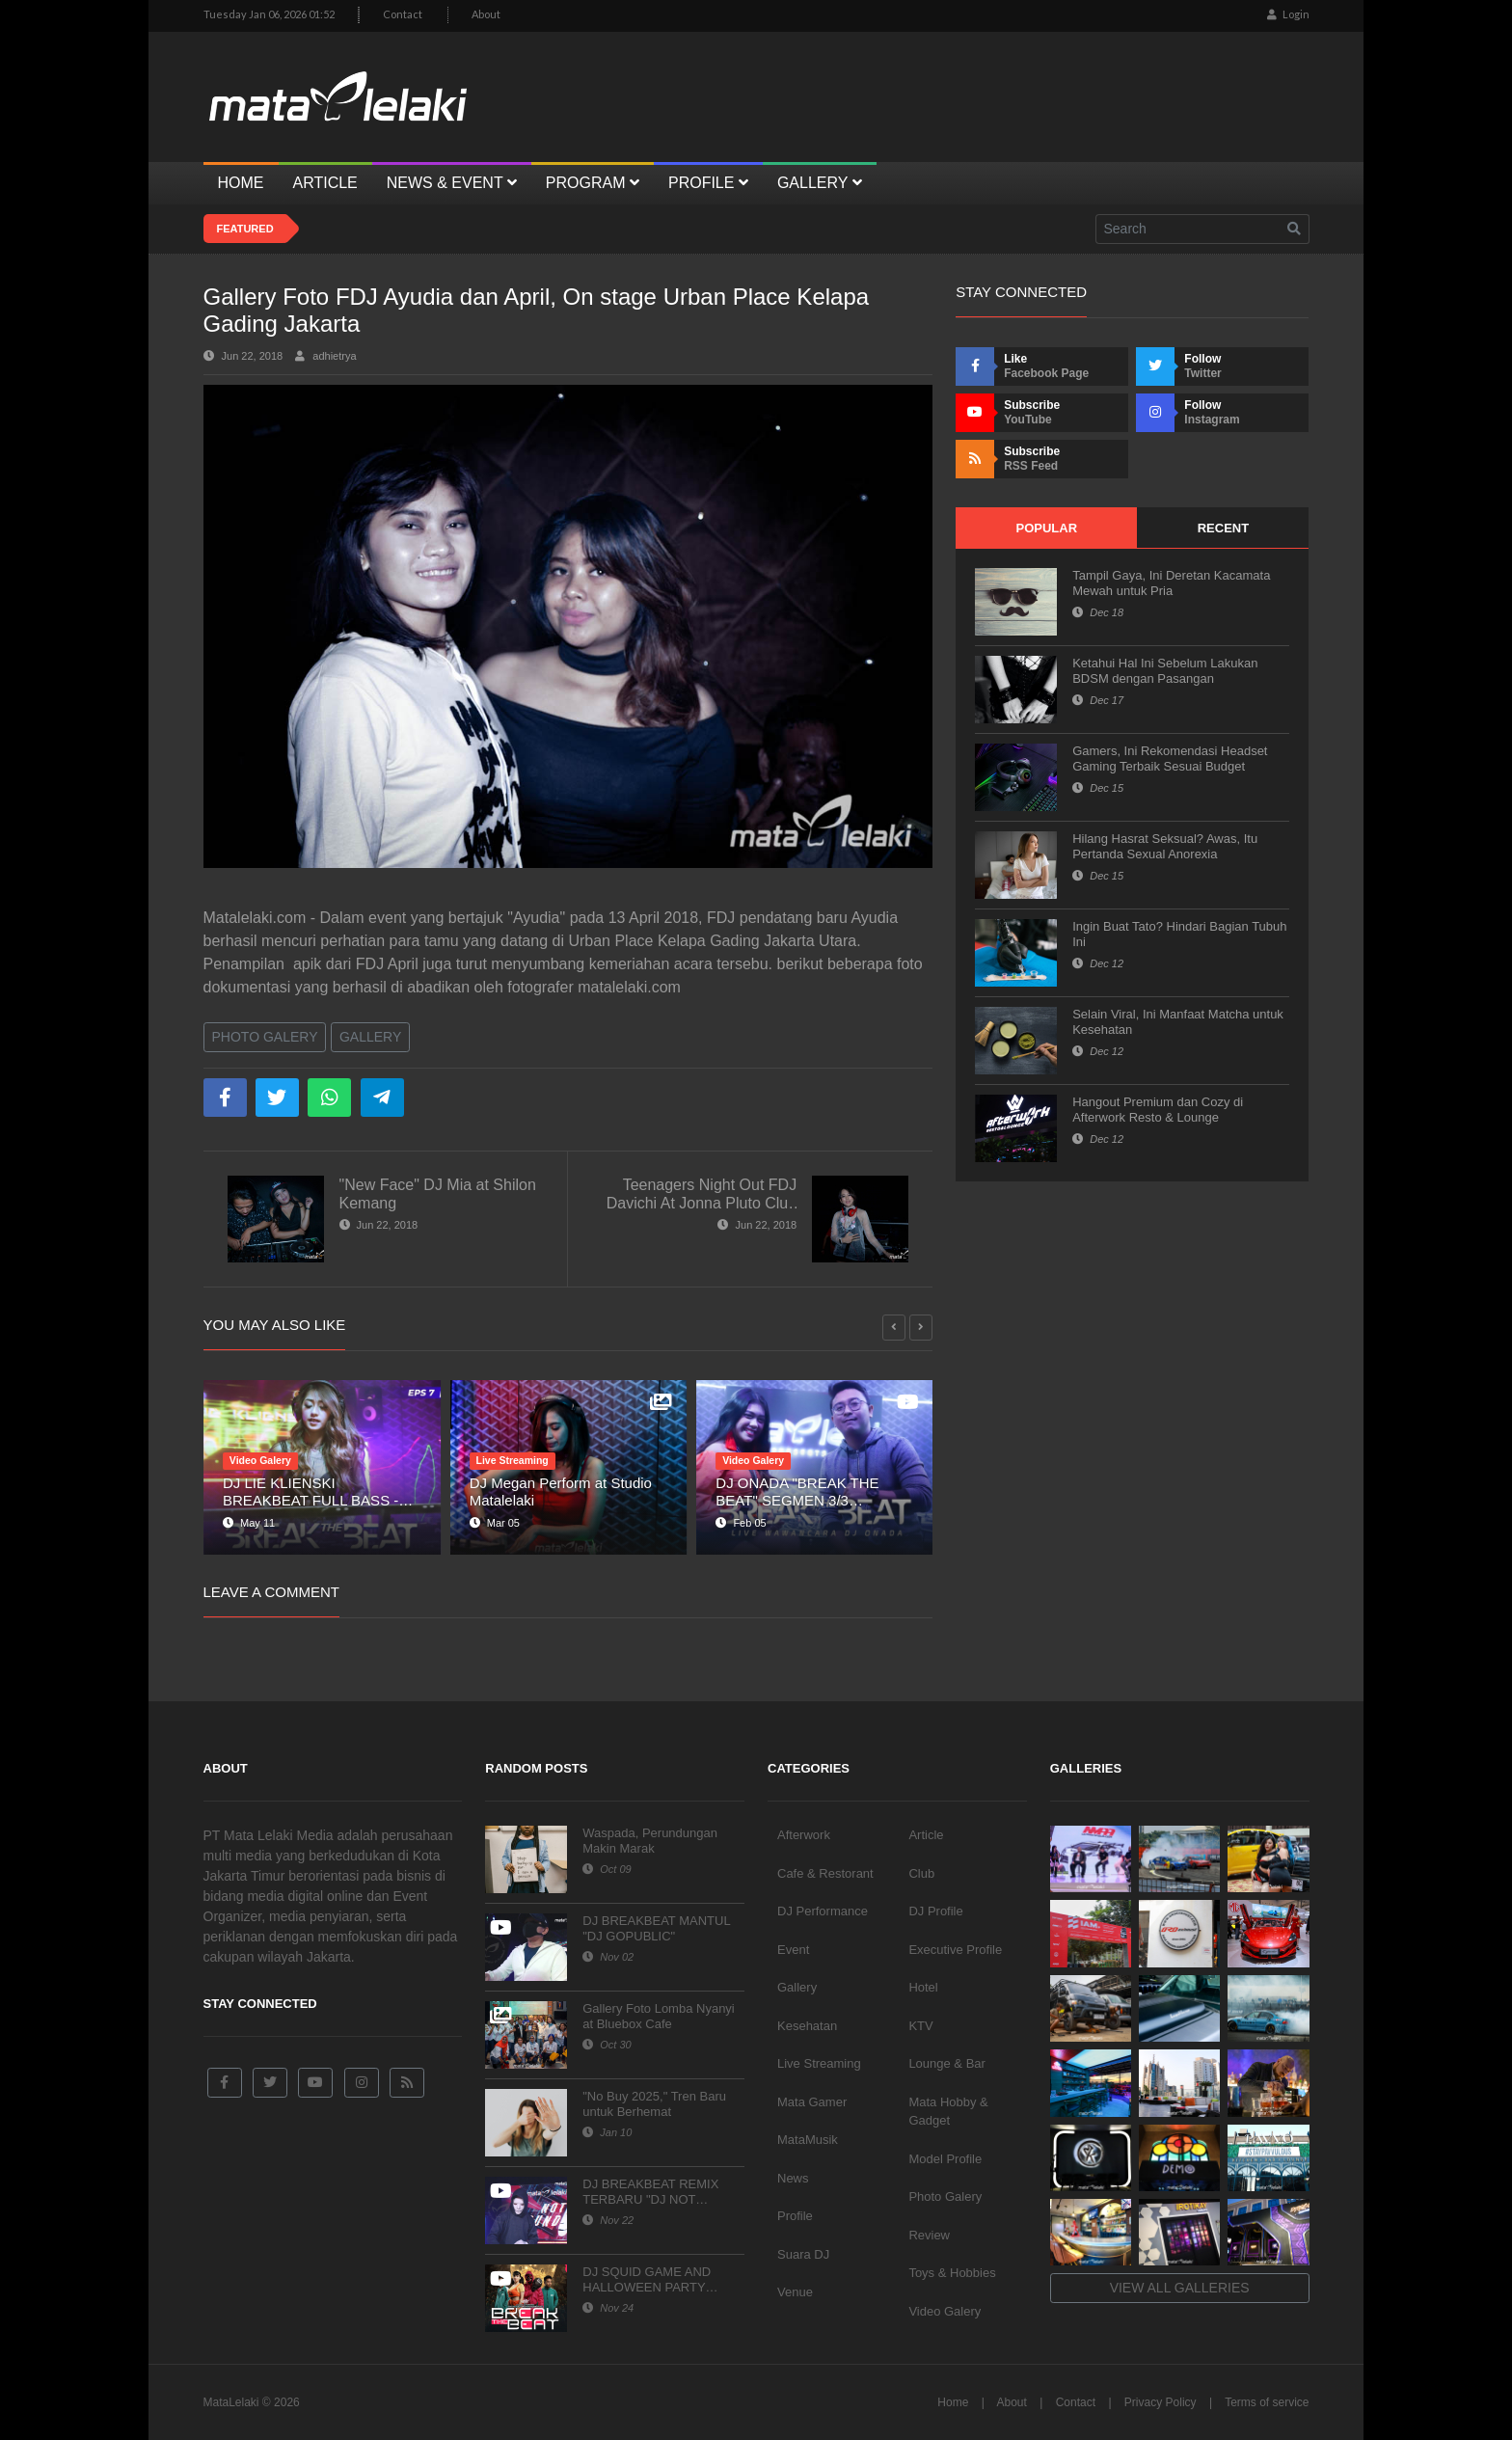 The height and width of the screenshot is (2440, 1512). I want to click on Mata Gamer, so click(812, 2102).